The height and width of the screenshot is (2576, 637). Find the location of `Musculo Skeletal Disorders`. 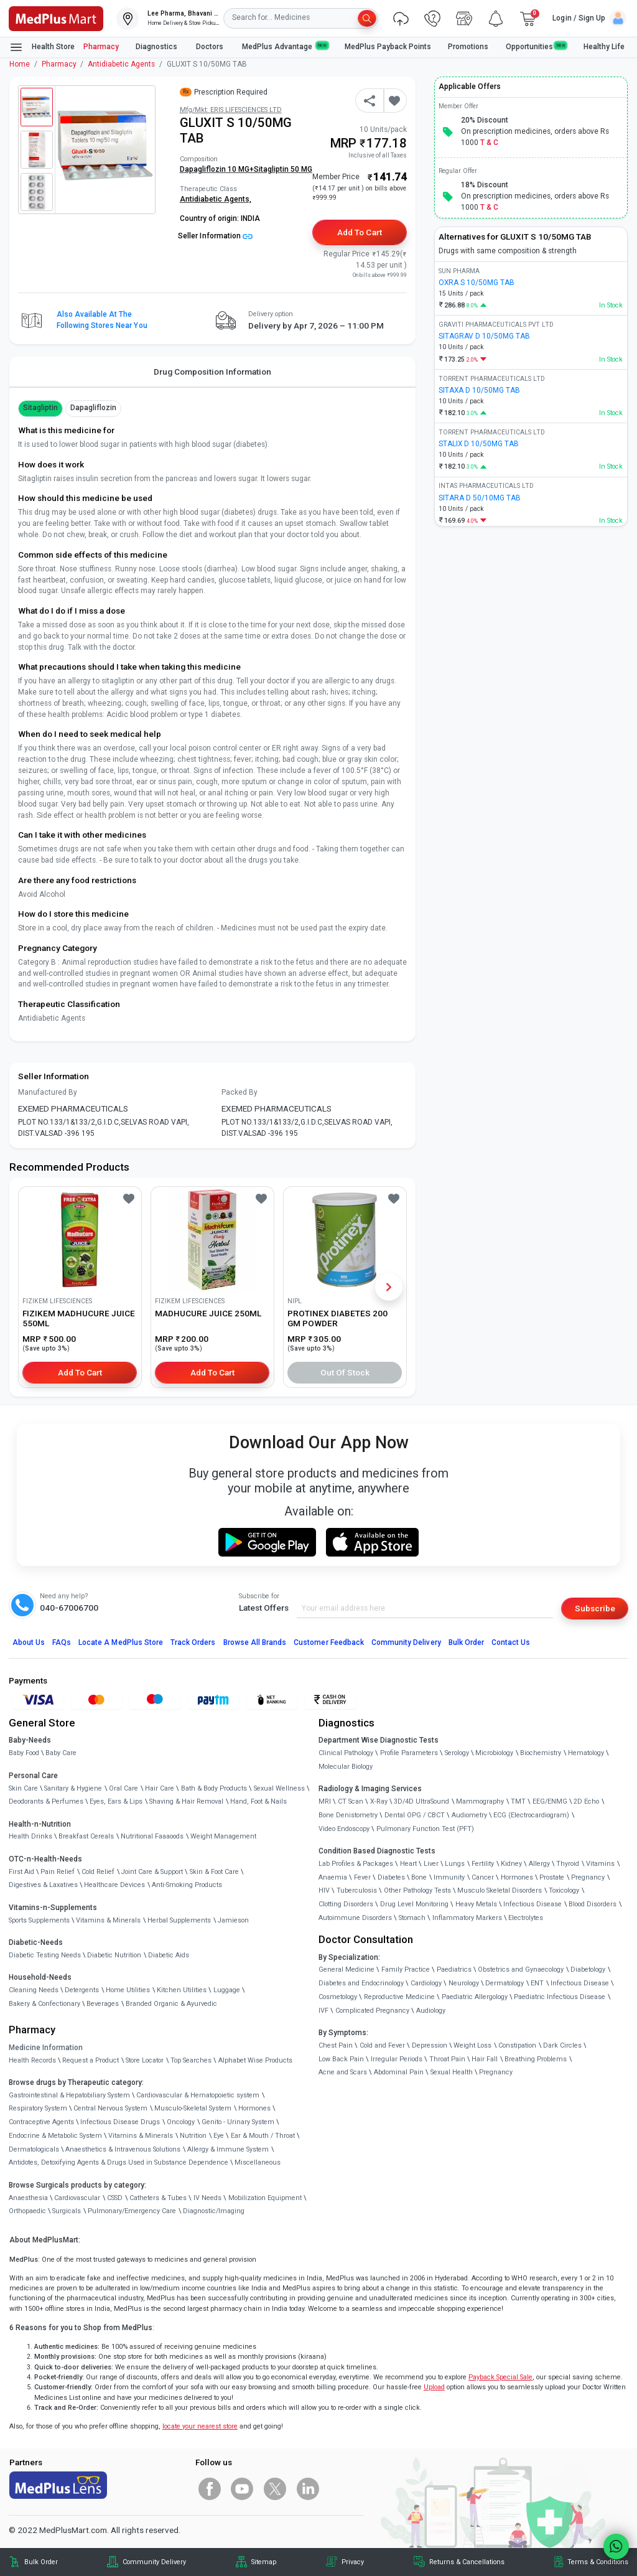

Musculo Skeletal Disorders is located at coordinates (499, 1890).